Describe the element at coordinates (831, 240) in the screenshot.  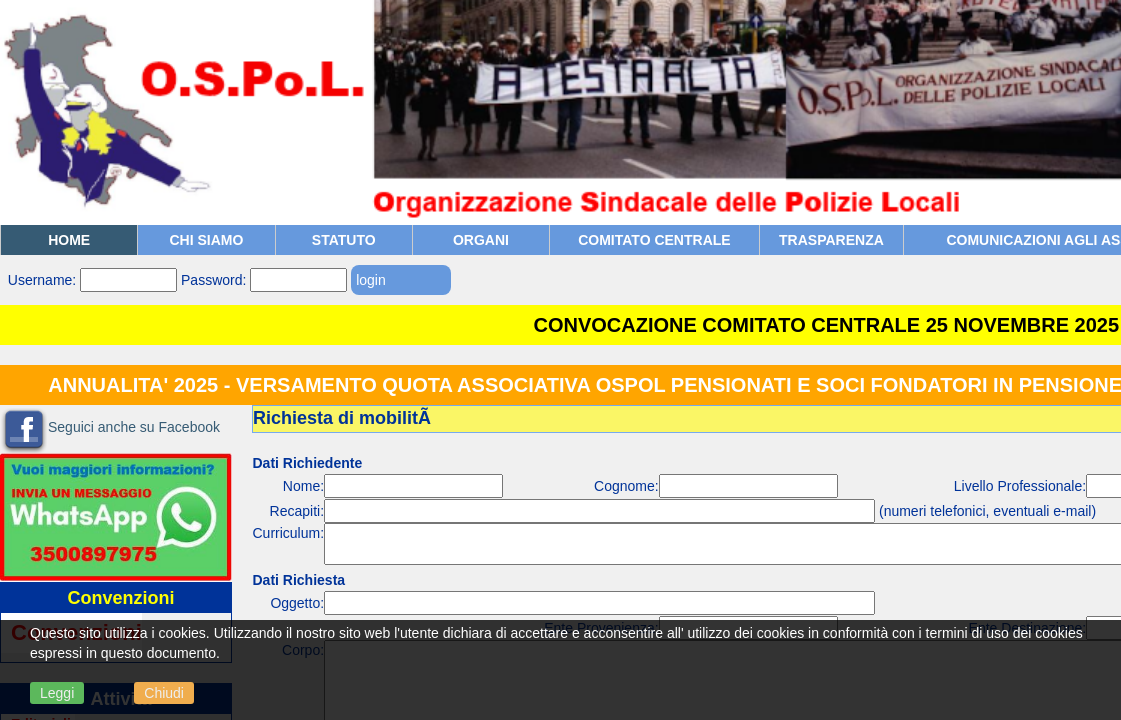
I see `TRASPARENZA` at that location.